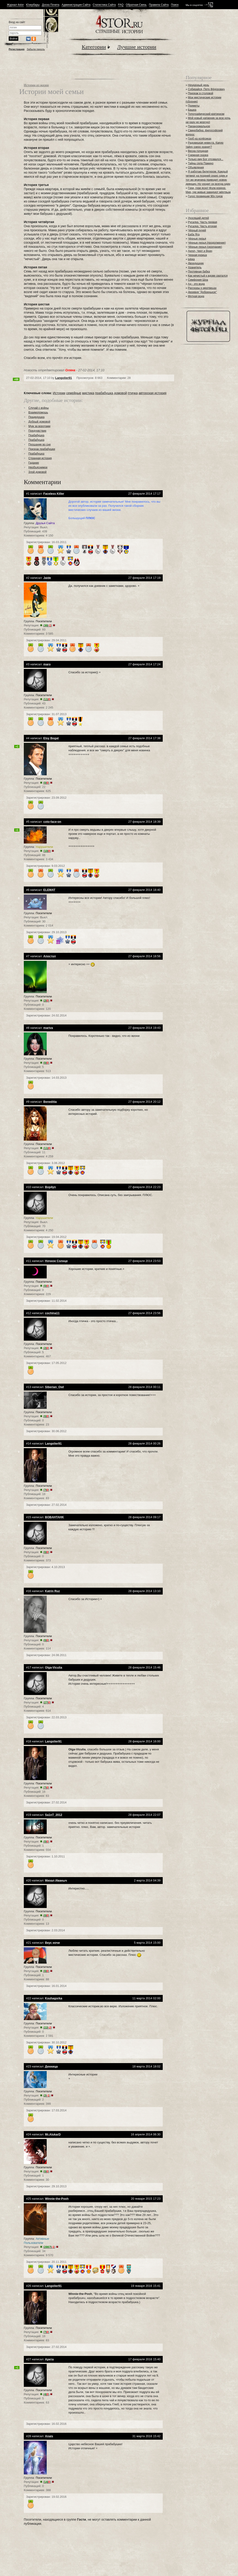 The width and height of the screenshot is (238, 2576). I want to click on Langolier91, so click(63, 378).